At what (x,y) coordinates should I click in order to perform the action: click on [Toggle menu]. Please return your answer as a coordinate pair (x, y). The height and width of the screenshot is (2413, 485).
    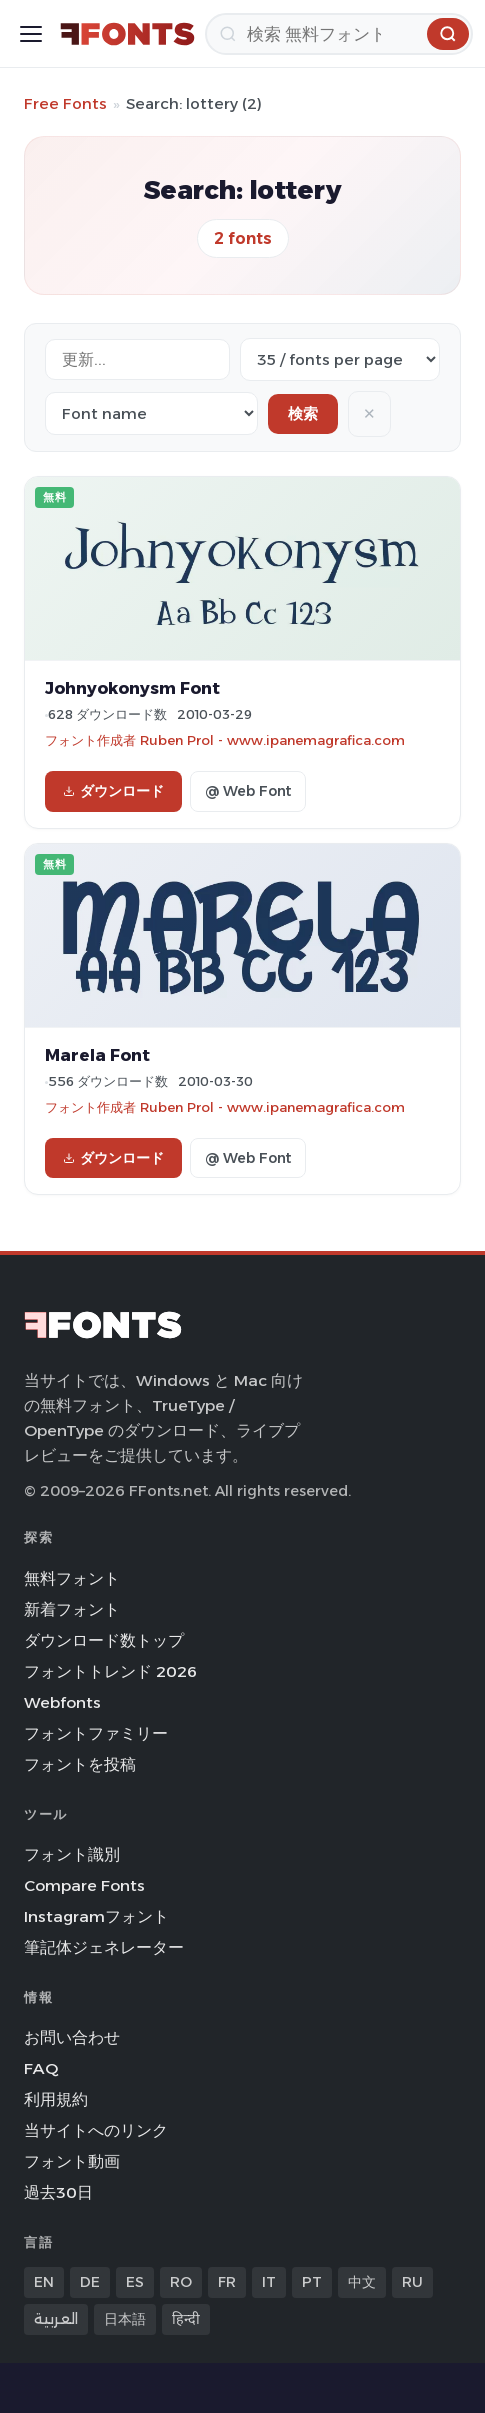
    Looking at the image, I should click on (31, 34).